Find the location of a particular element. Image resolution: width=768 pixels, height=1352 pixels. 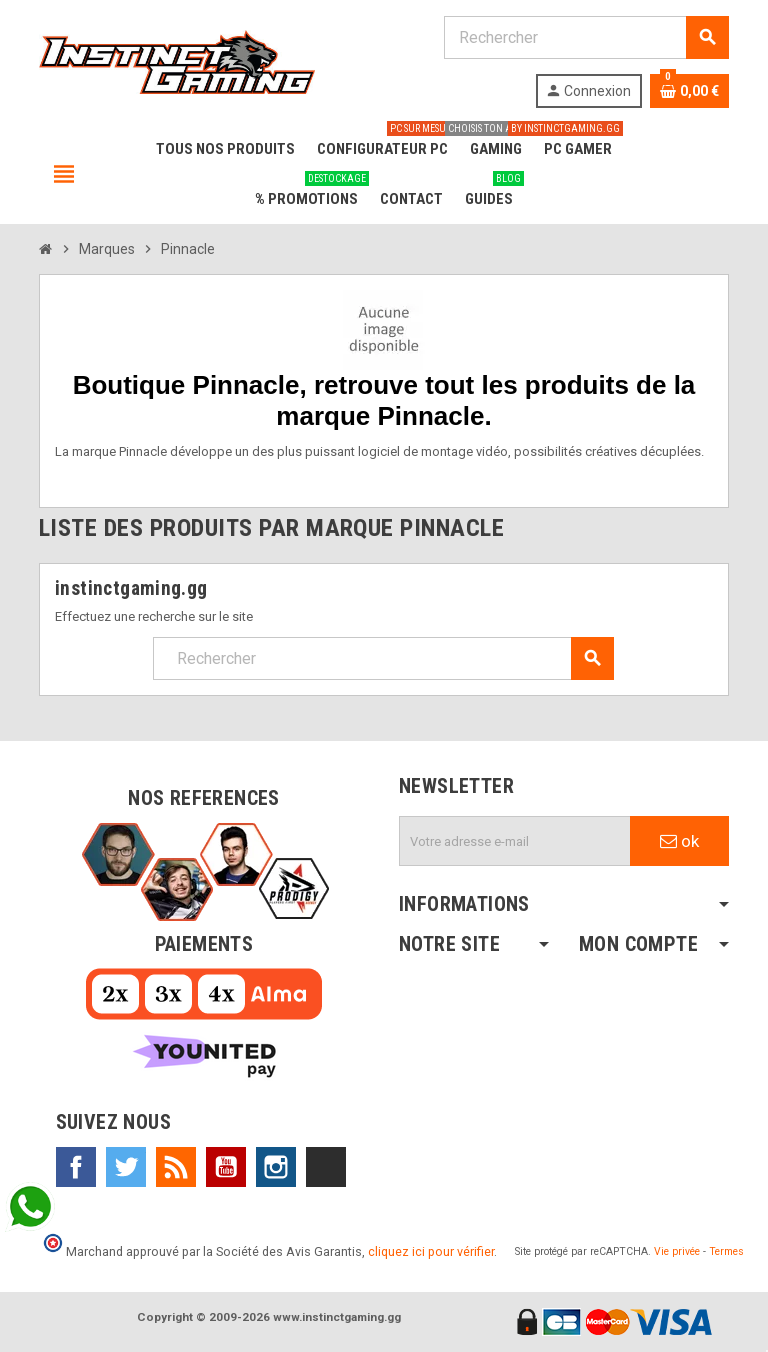

Rss is located at coordinates (176, 1167).